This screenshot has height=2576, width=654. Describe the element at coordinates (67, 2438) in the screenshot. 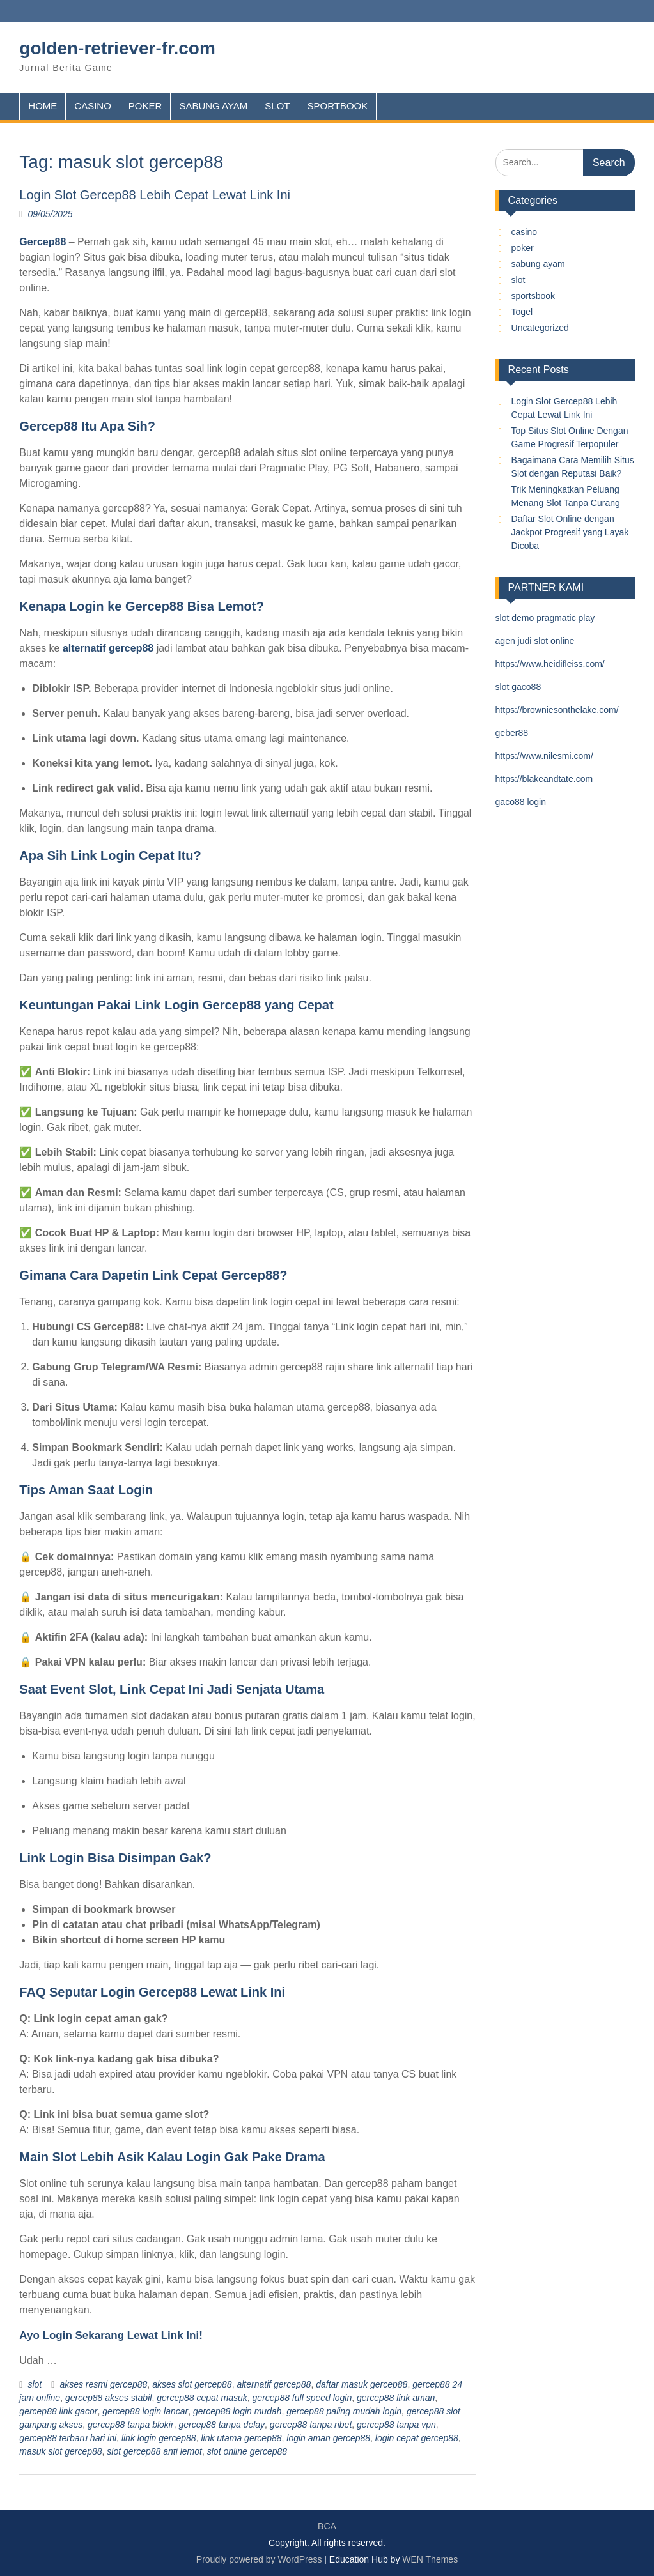

I see `gercep88 terbaru hari ini` at that location.